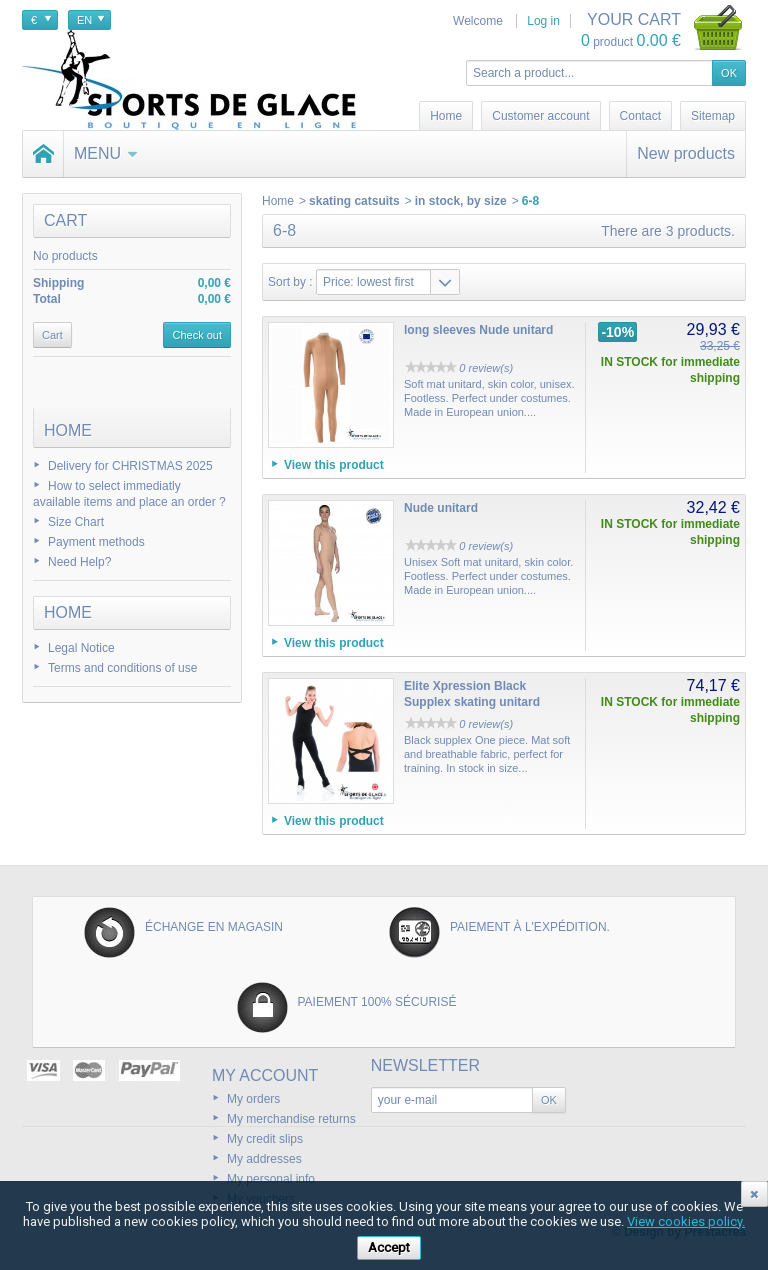 This screenshot has height=1270, width=768. I want to click on Customer account, so click(540, 116).